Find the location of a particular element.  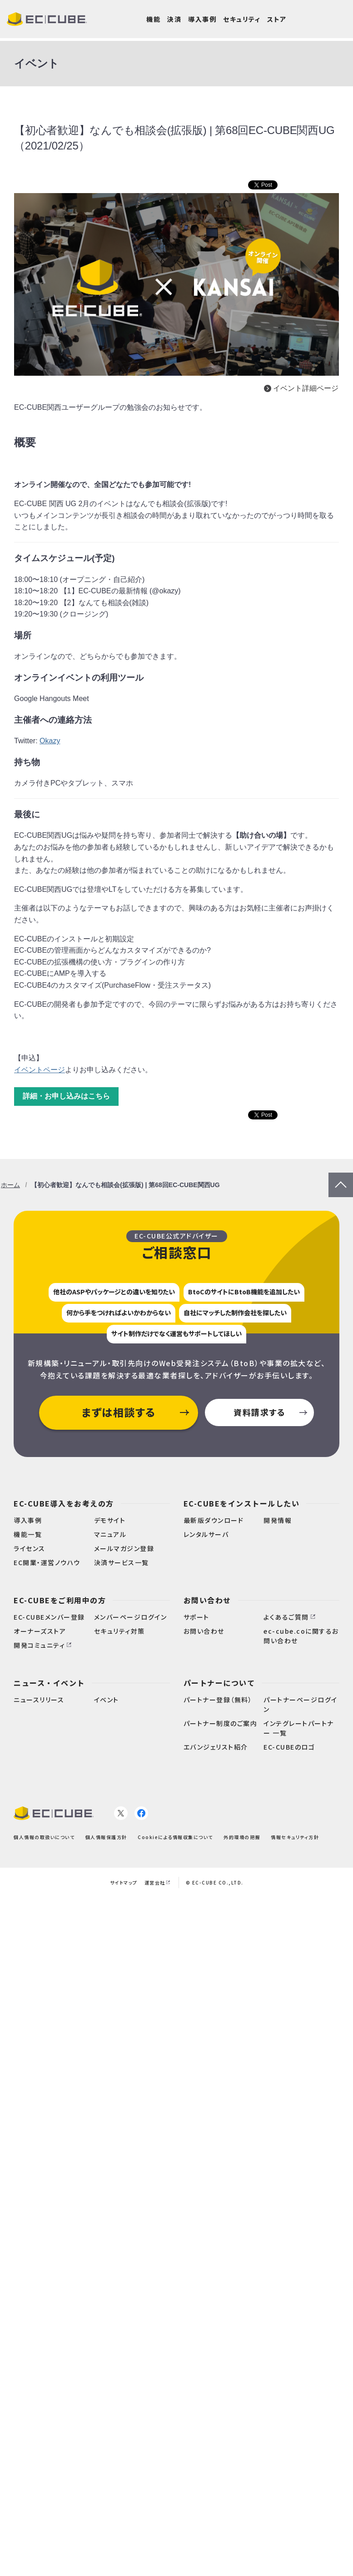

Okazy is located at coordinates (50, 741).